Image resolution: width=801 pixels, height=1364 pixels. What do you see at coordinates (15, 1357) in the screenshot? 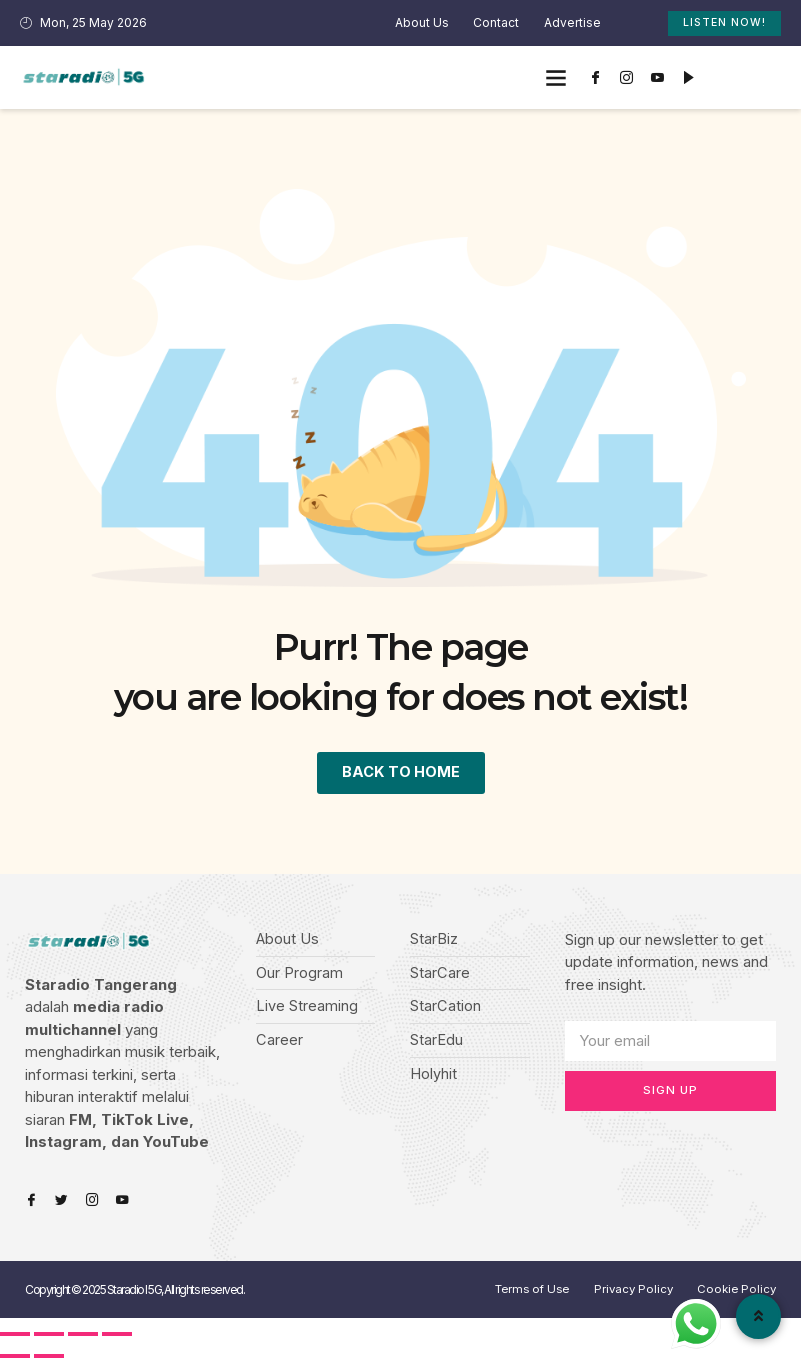
I see `[Previous (arrow left)]` at bounding box center [15, 1357].